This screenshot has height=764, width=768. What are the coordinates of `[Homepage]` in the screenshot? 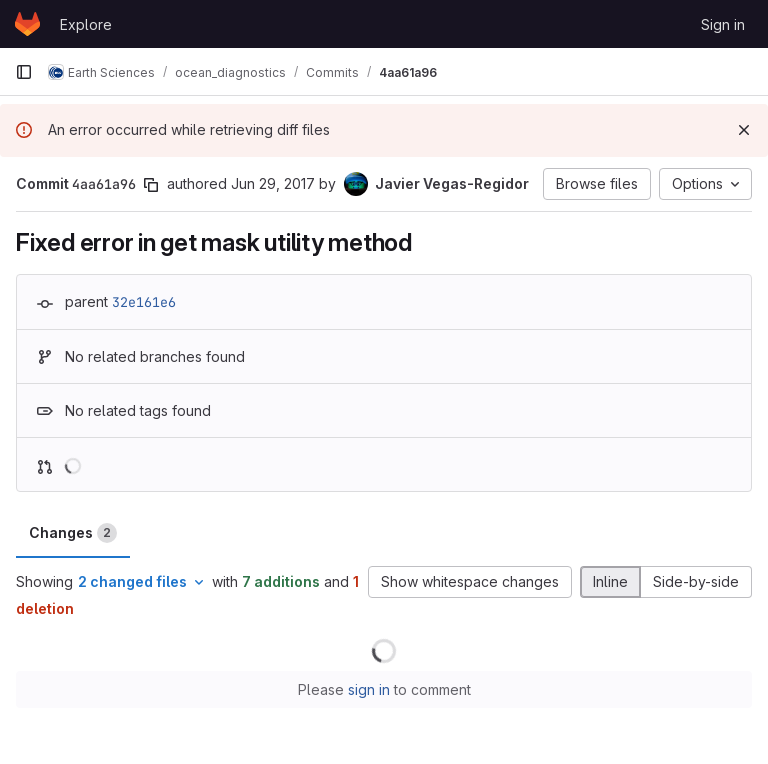 It's located at (27, 24).